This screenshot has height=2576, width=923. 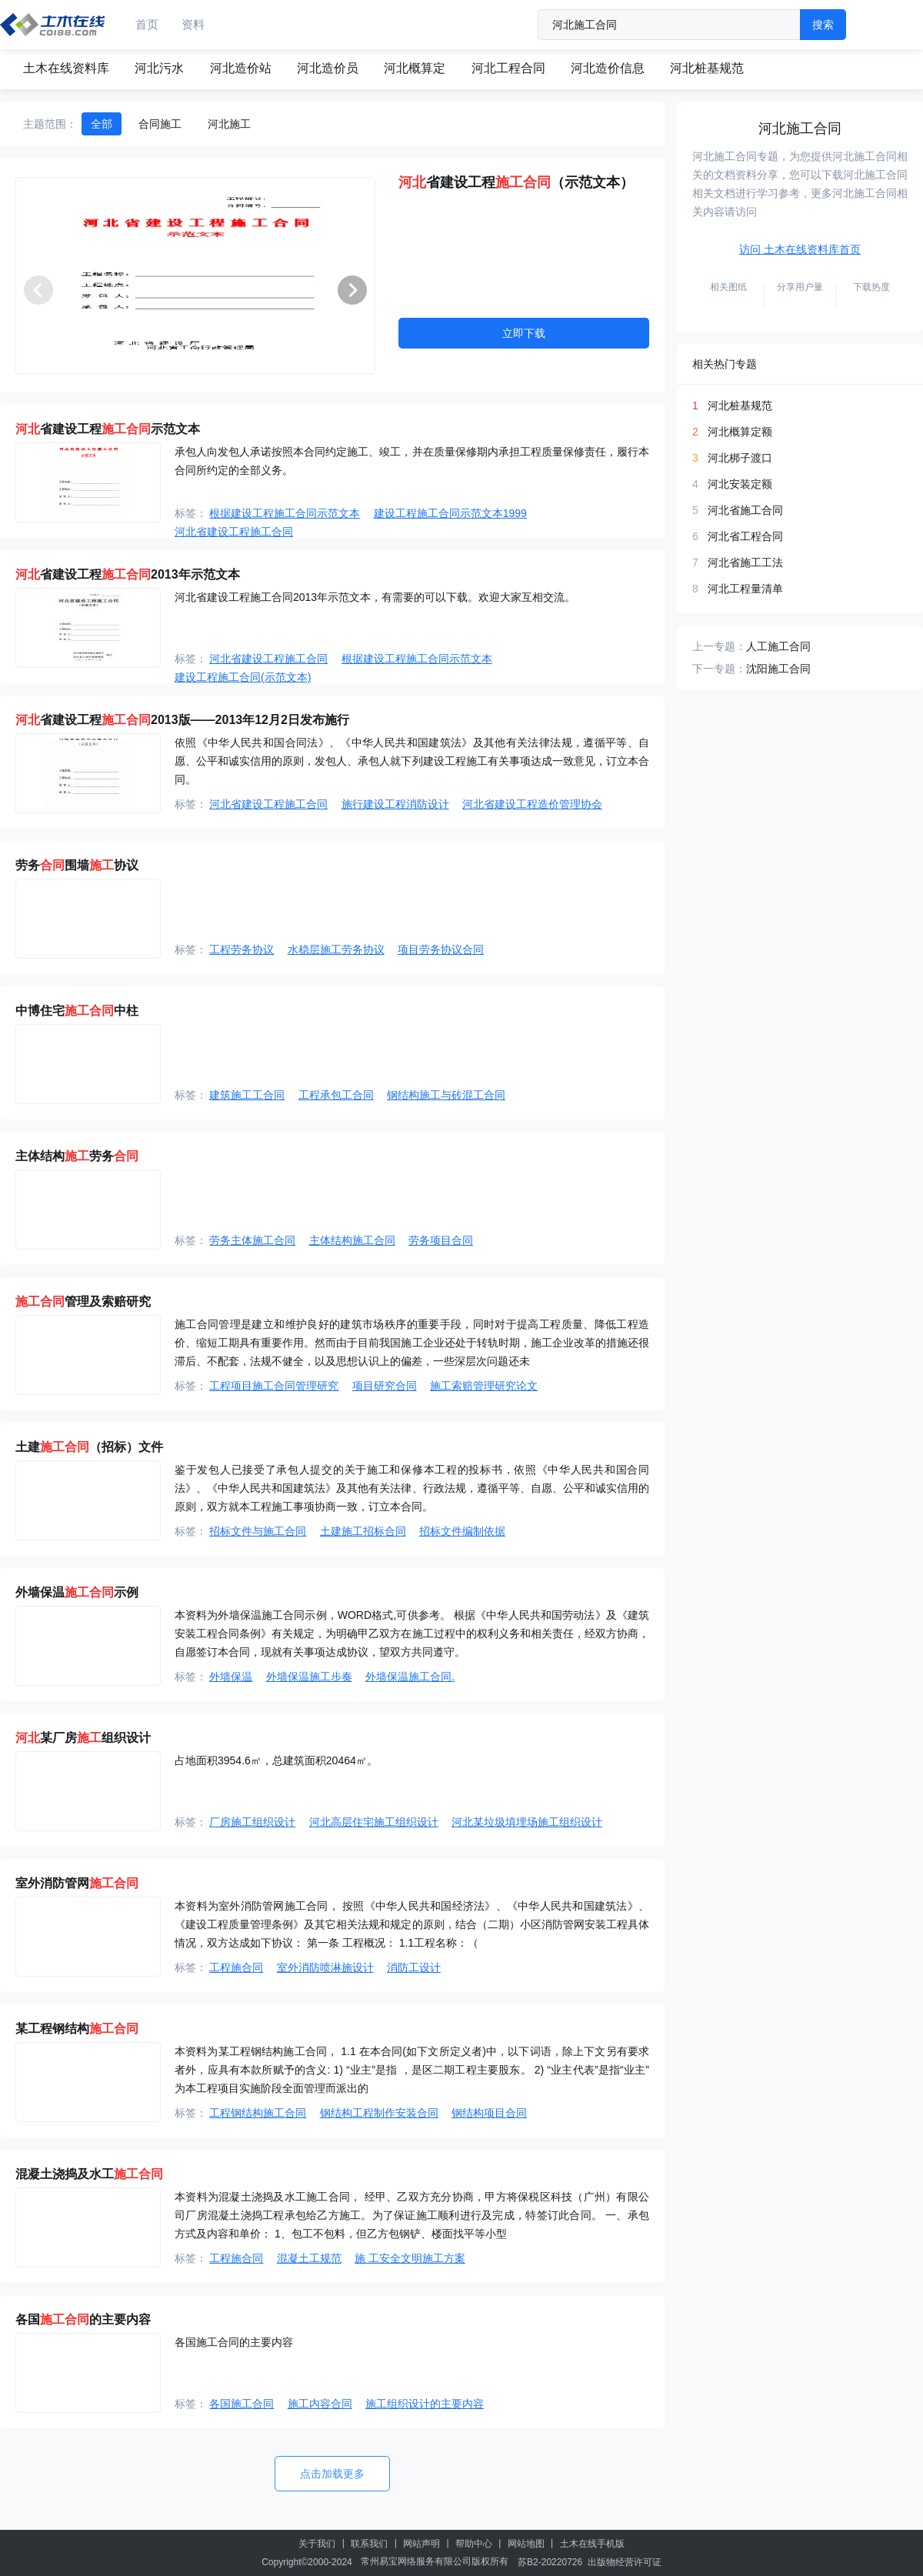 What do you see at coordinates (257, 2113) in the screenshot?
I see `工程钢结构施工合同` at bounding box center [257, 2113].